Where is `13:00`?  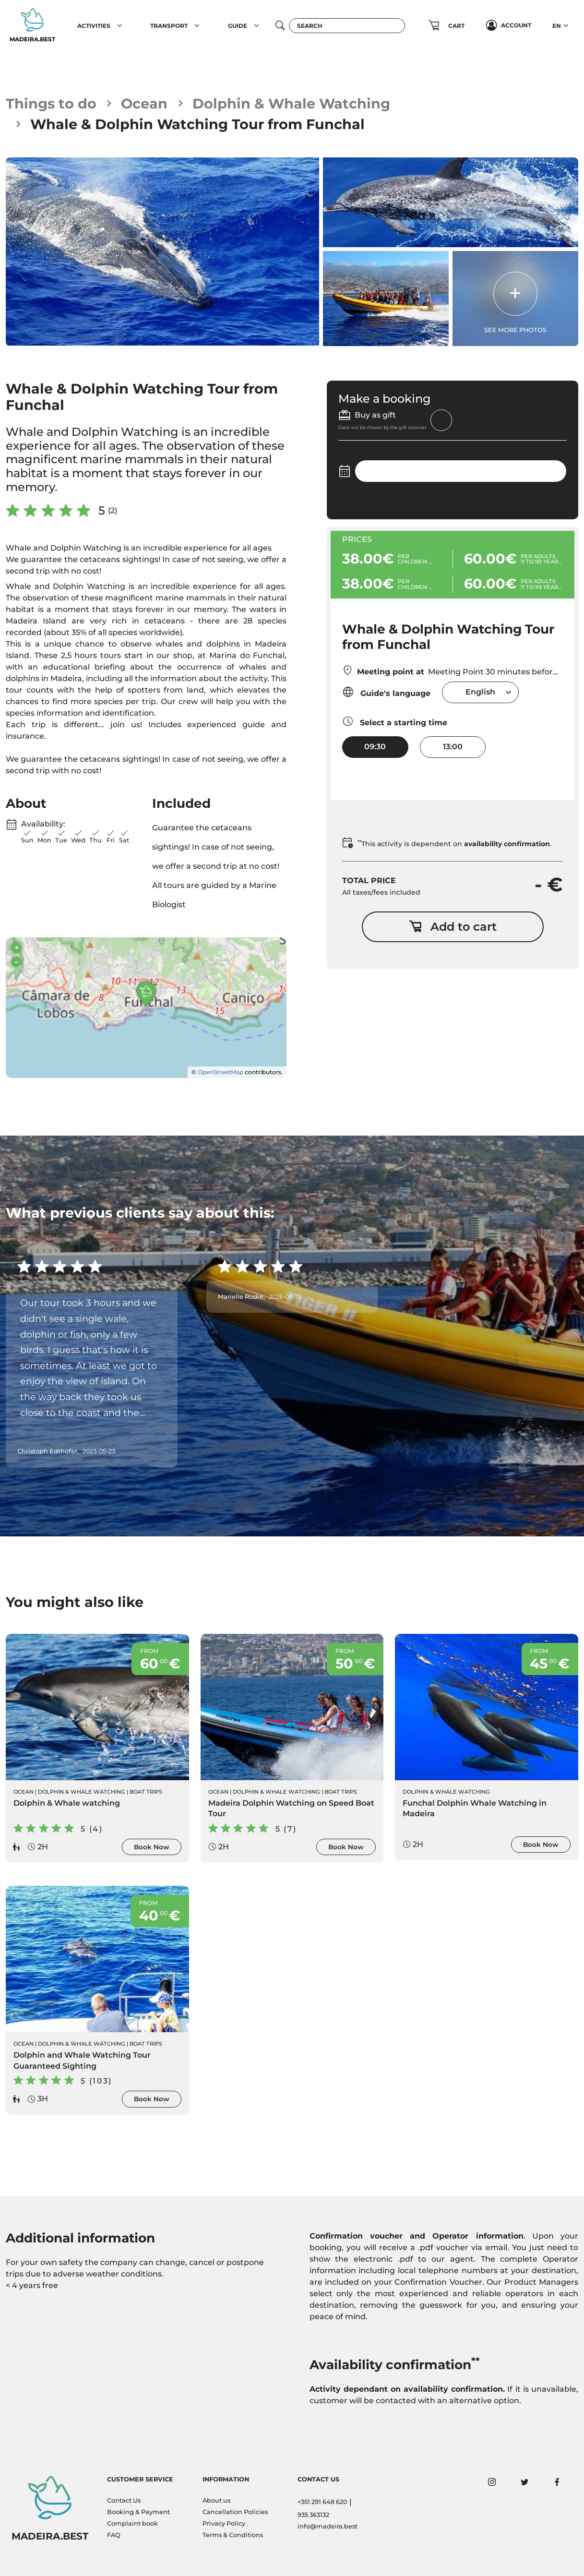 13:00 is located at coordinates (453, 746).